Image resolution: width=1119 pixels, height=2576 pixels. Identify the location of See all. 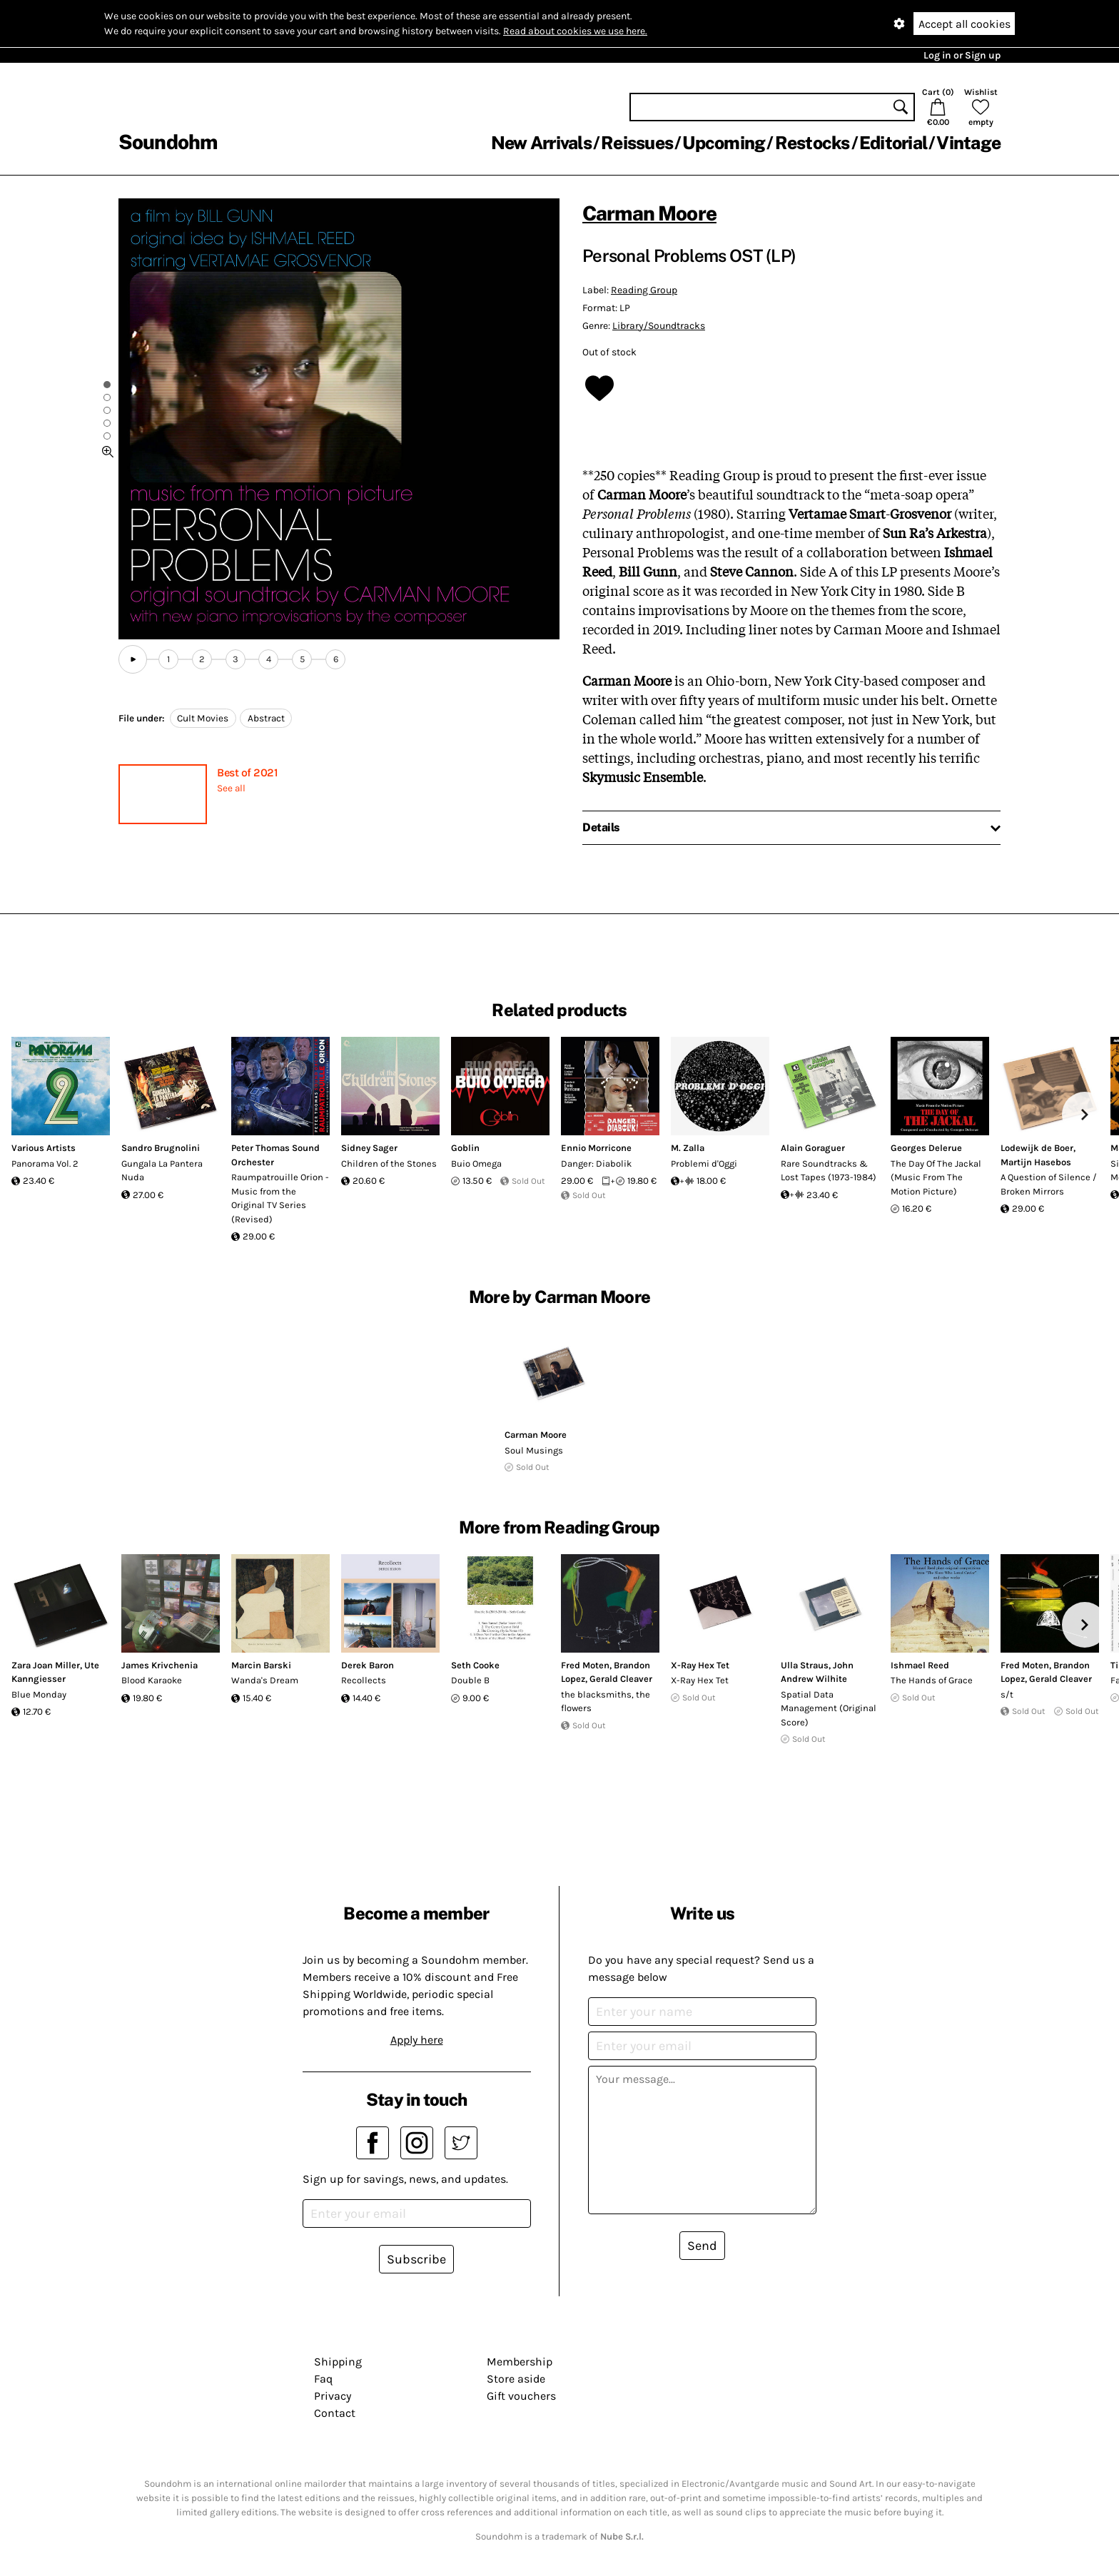
(231, 788).